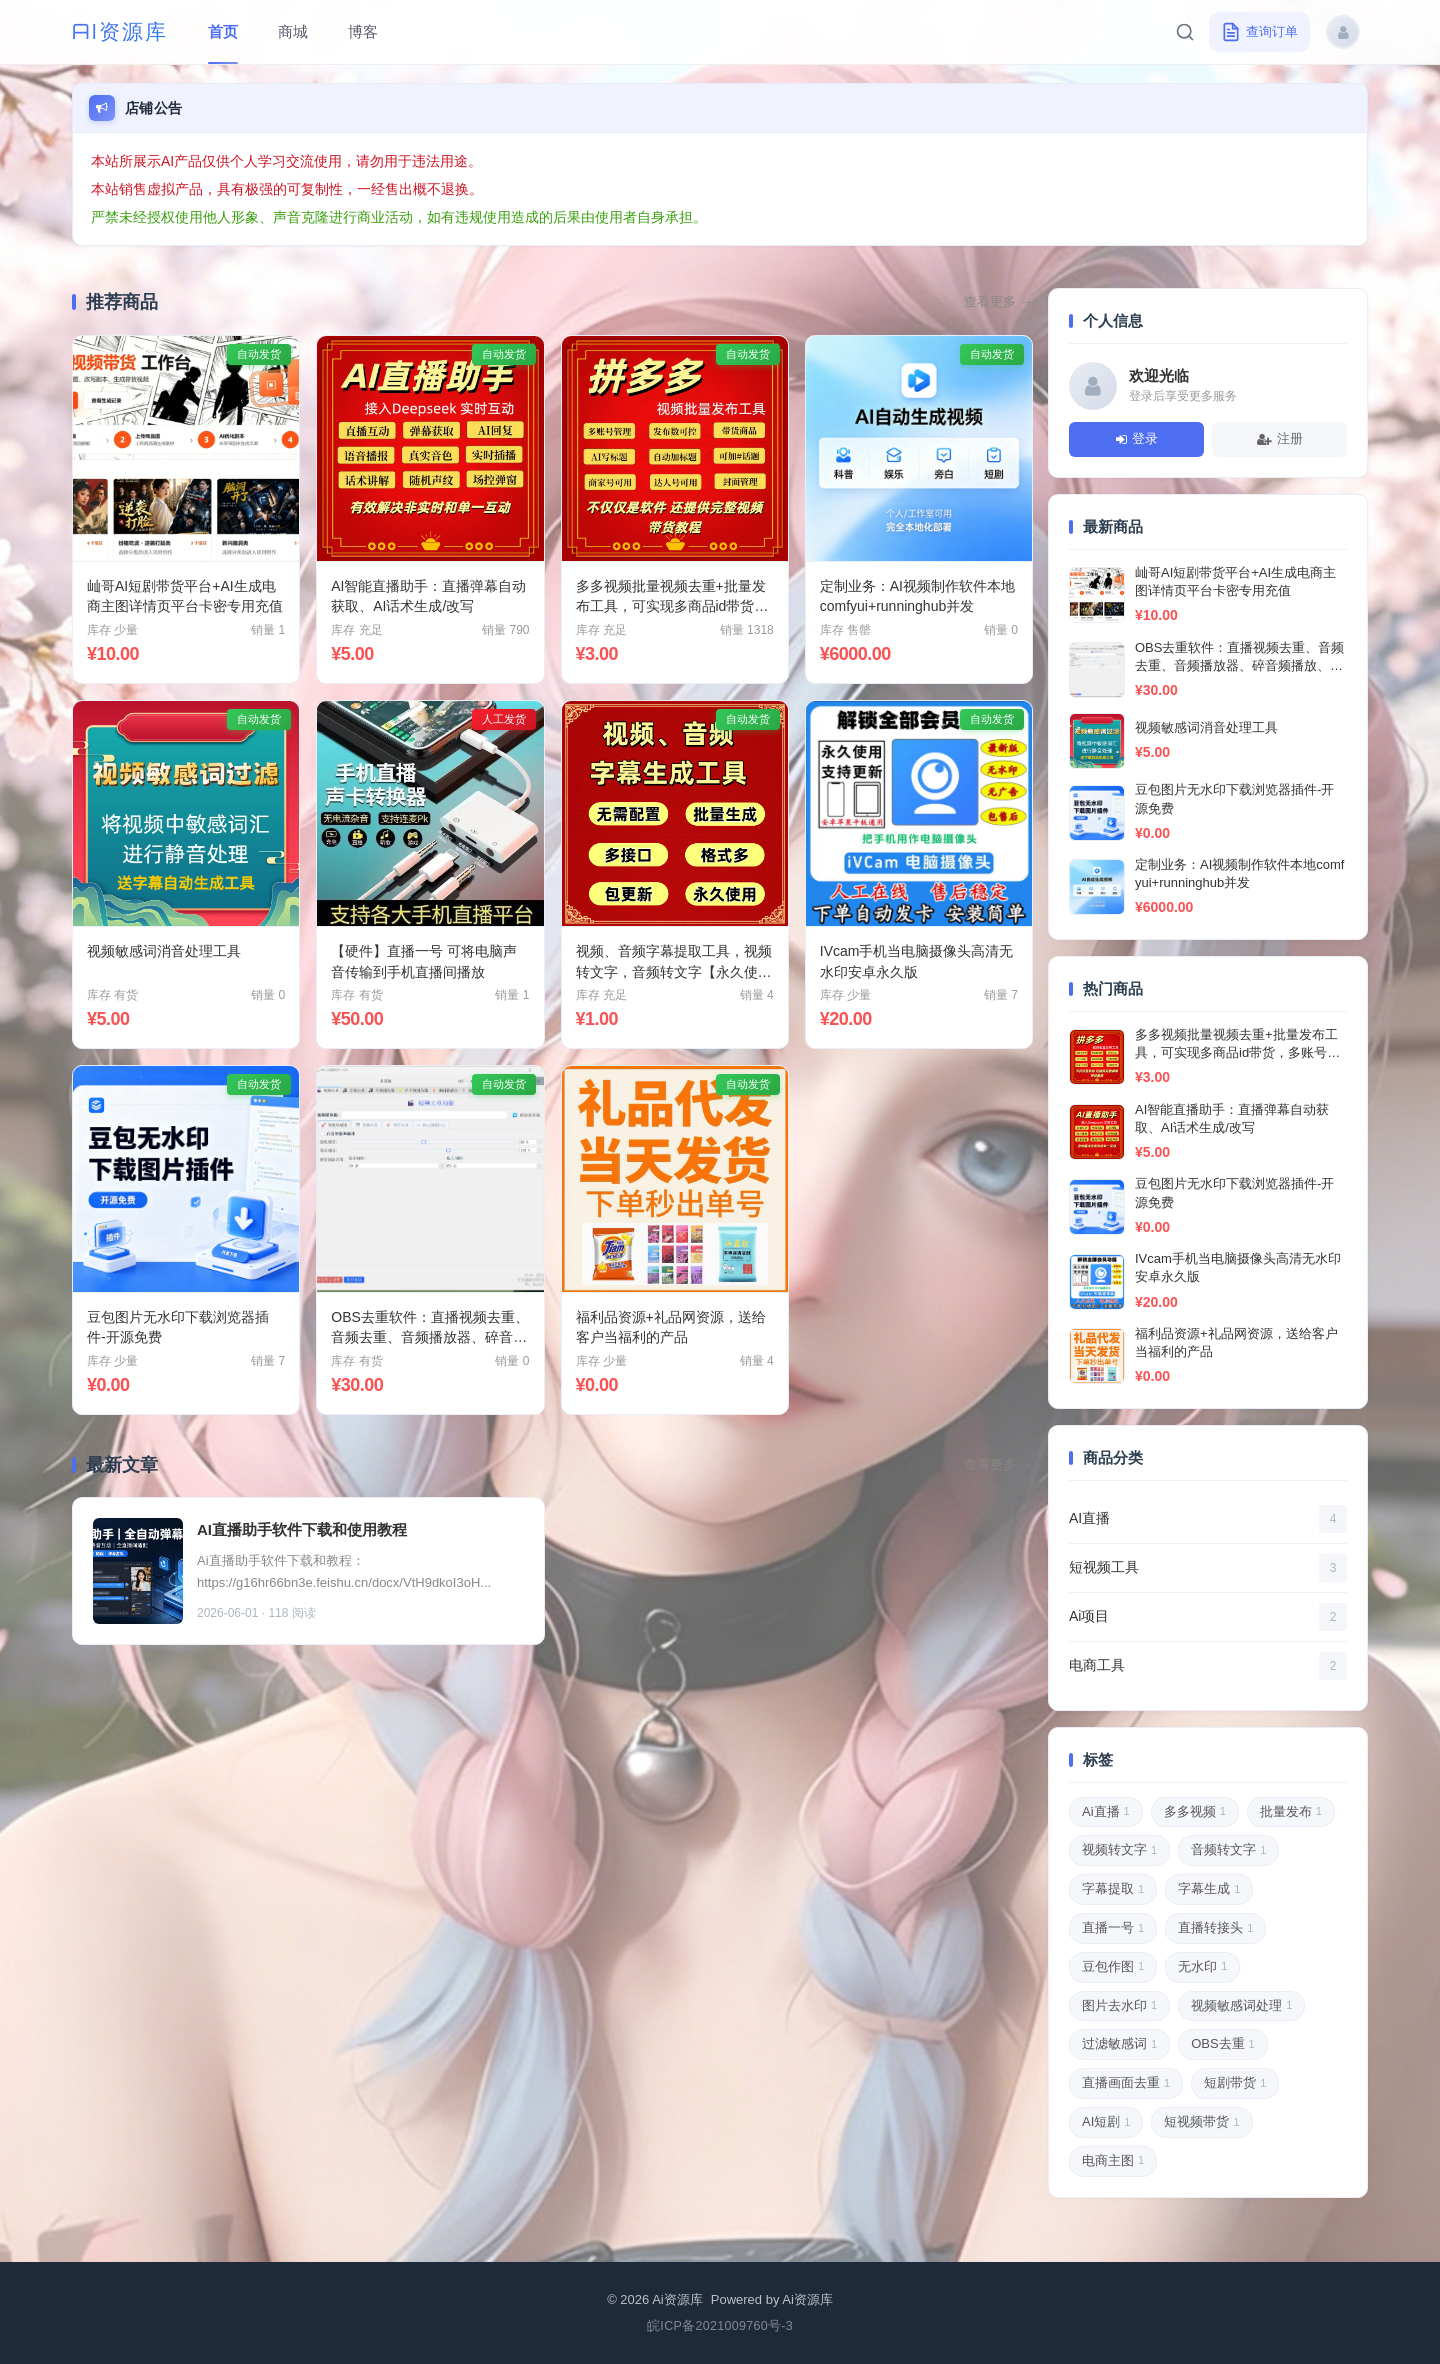 The height and width of the screenshot is (2364, 1440). I want to click on 多多视频, so click(1195, 1812).